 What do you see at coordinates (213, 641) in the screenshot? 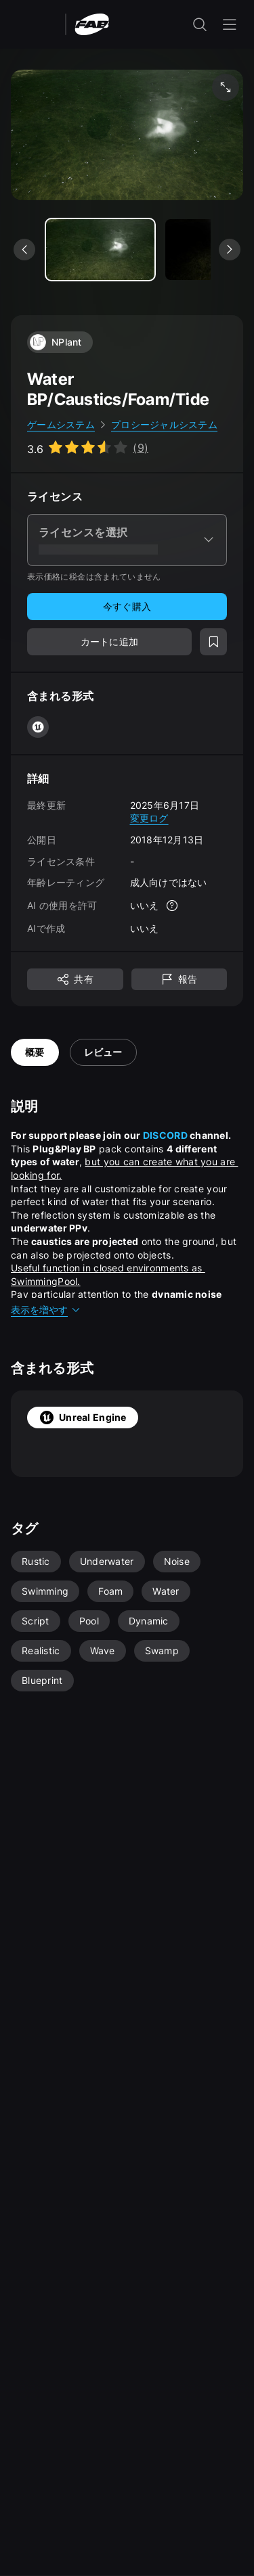
I see `[ウィッシュリストに追加]` at bounding box center [213, 641].